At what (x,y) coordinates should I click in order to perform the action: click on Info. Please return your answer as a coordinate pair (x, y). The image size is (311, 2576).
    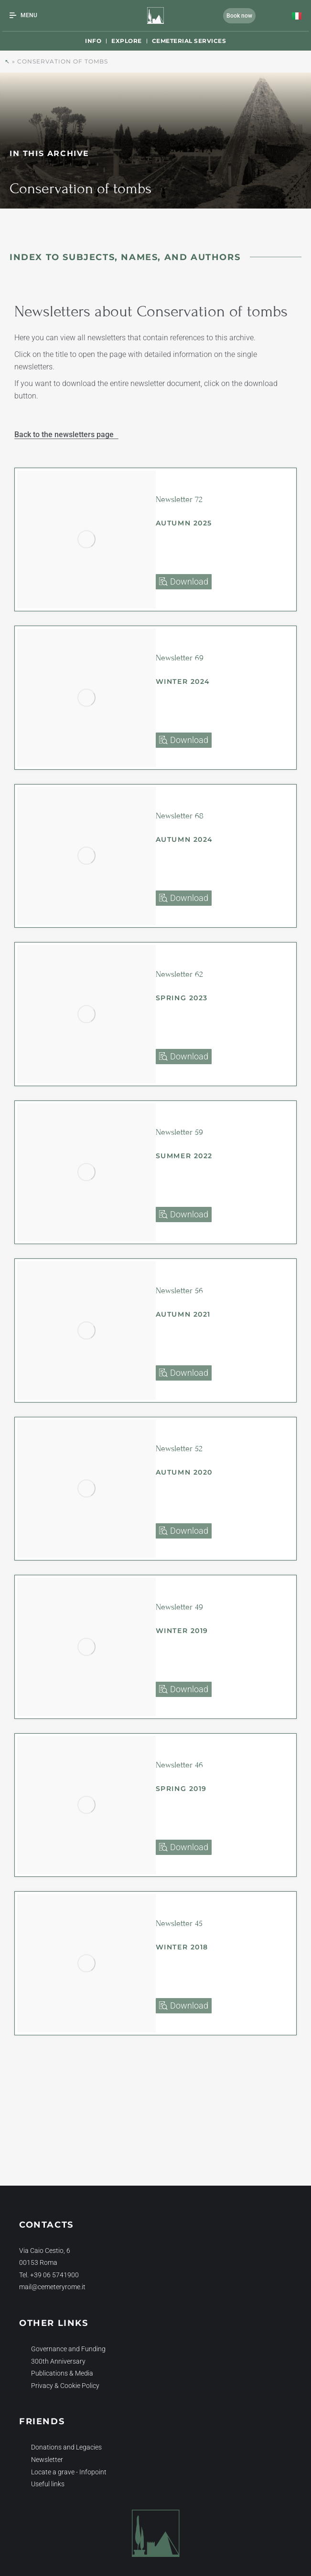
    Looking at the image, I should click on (93, 40).